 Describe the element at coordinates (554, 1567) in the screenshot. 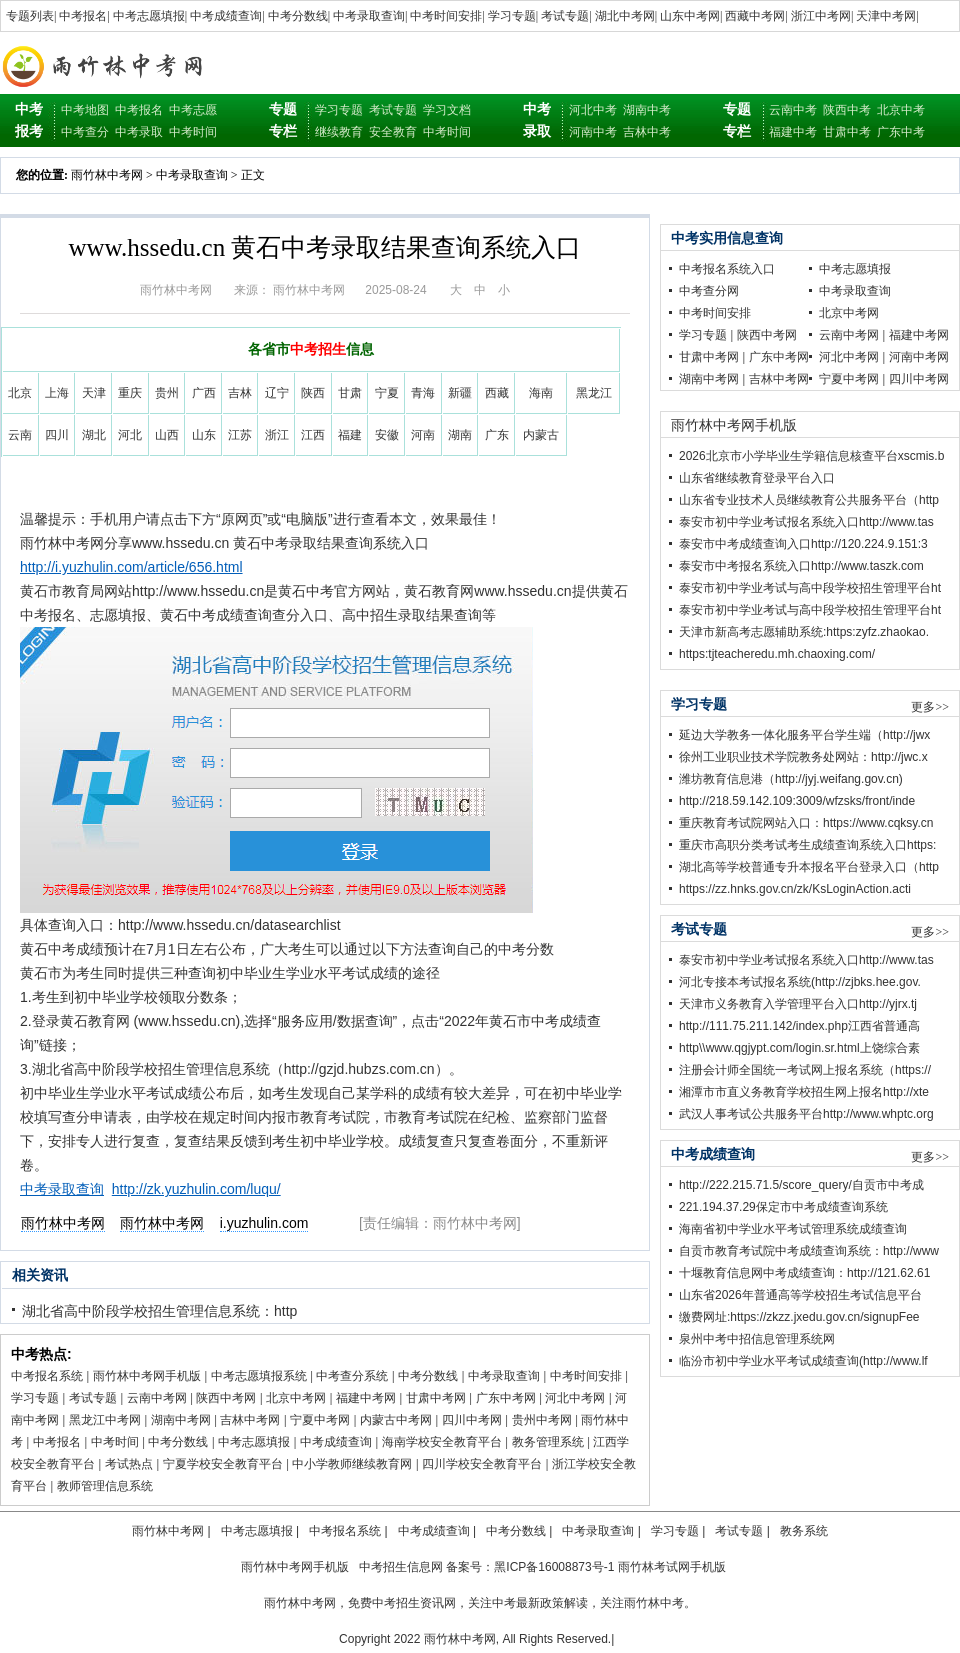

I see `黑ICP备16008873号-1` at that location.